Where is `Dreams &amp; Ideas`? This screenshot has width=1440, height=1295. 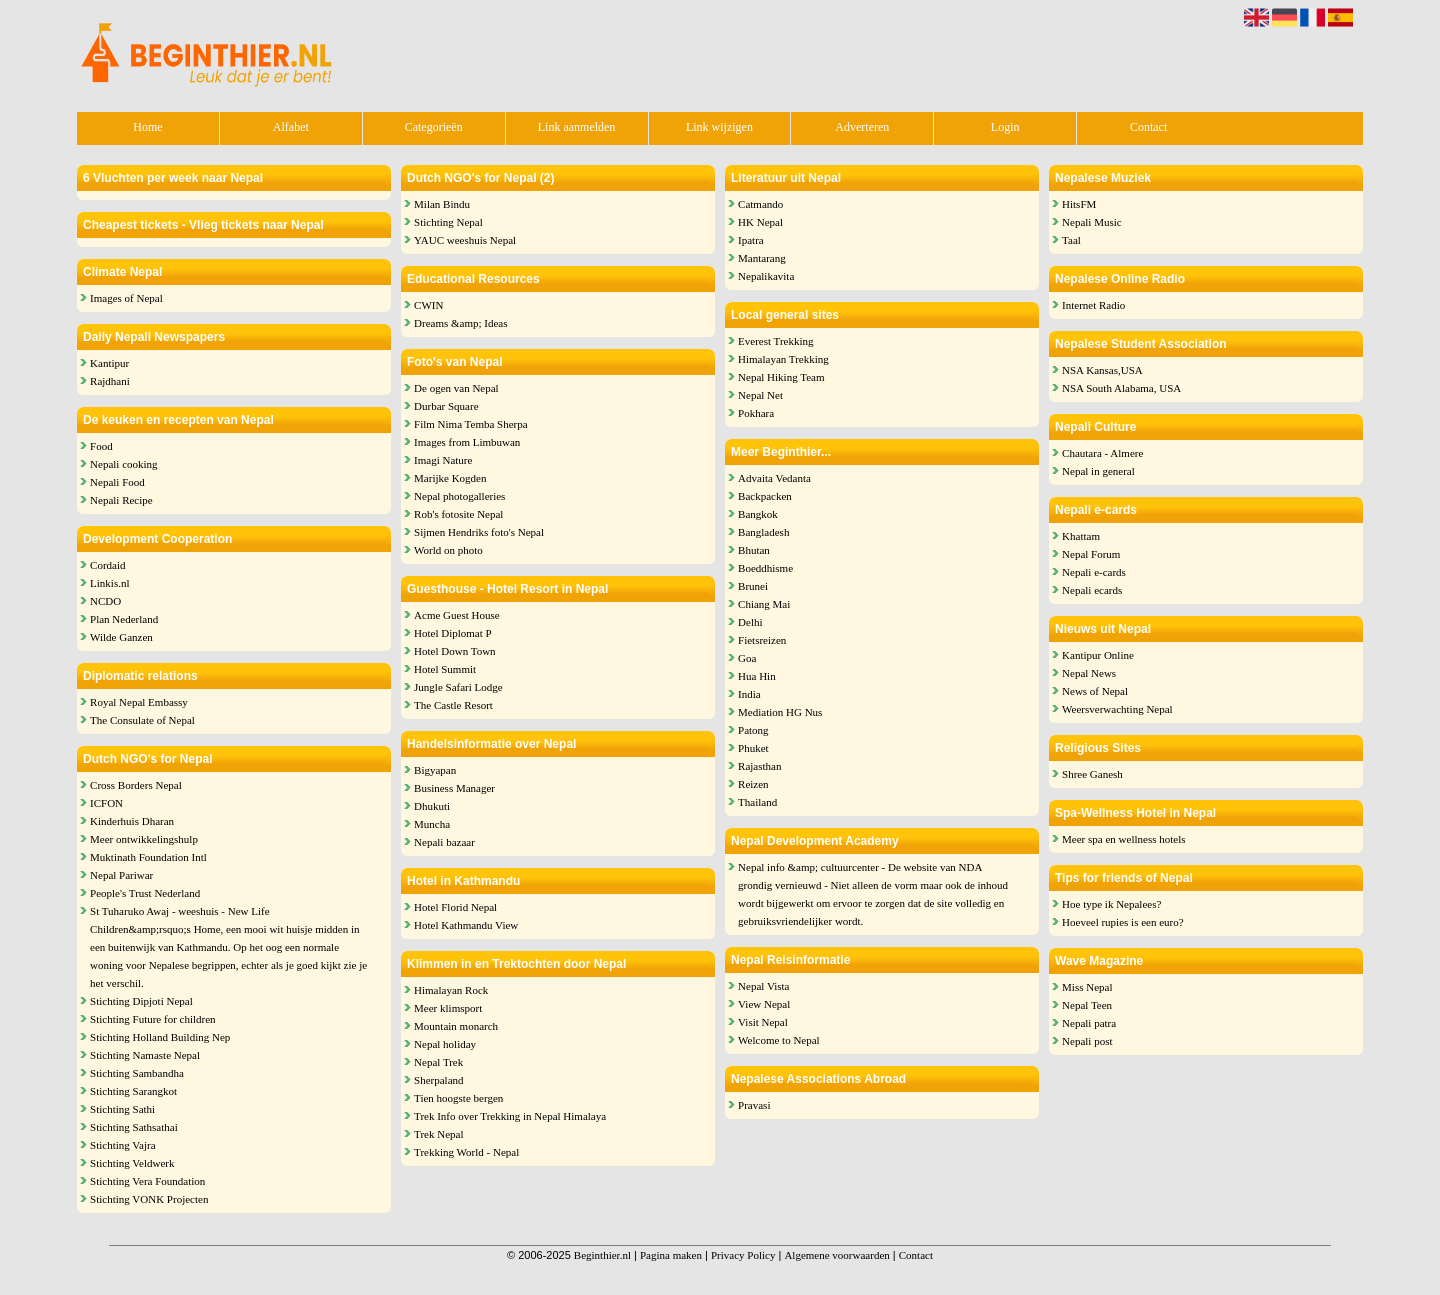
Dreams &amp; Ideas is located at coordinates (460, 323).